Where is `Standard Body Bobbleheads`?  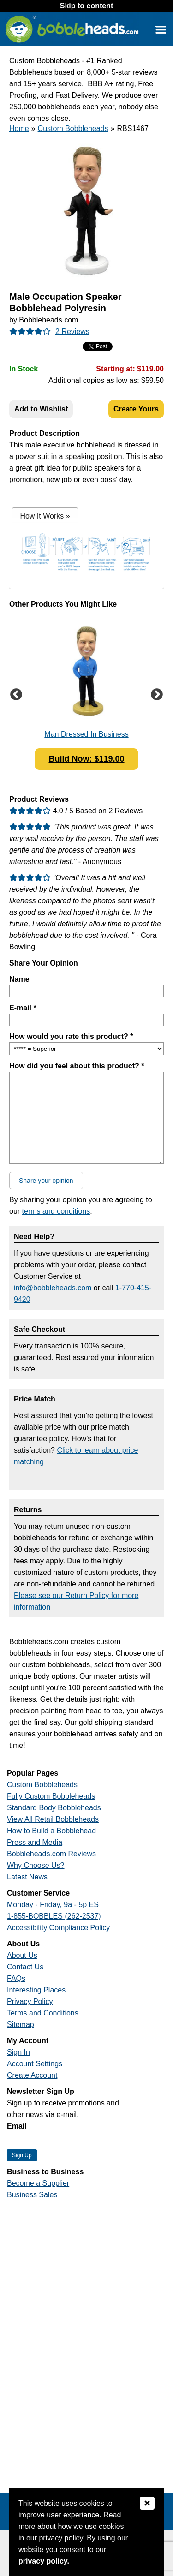
Standard Body Bobbleheads is located at coordinates (54, 1808).